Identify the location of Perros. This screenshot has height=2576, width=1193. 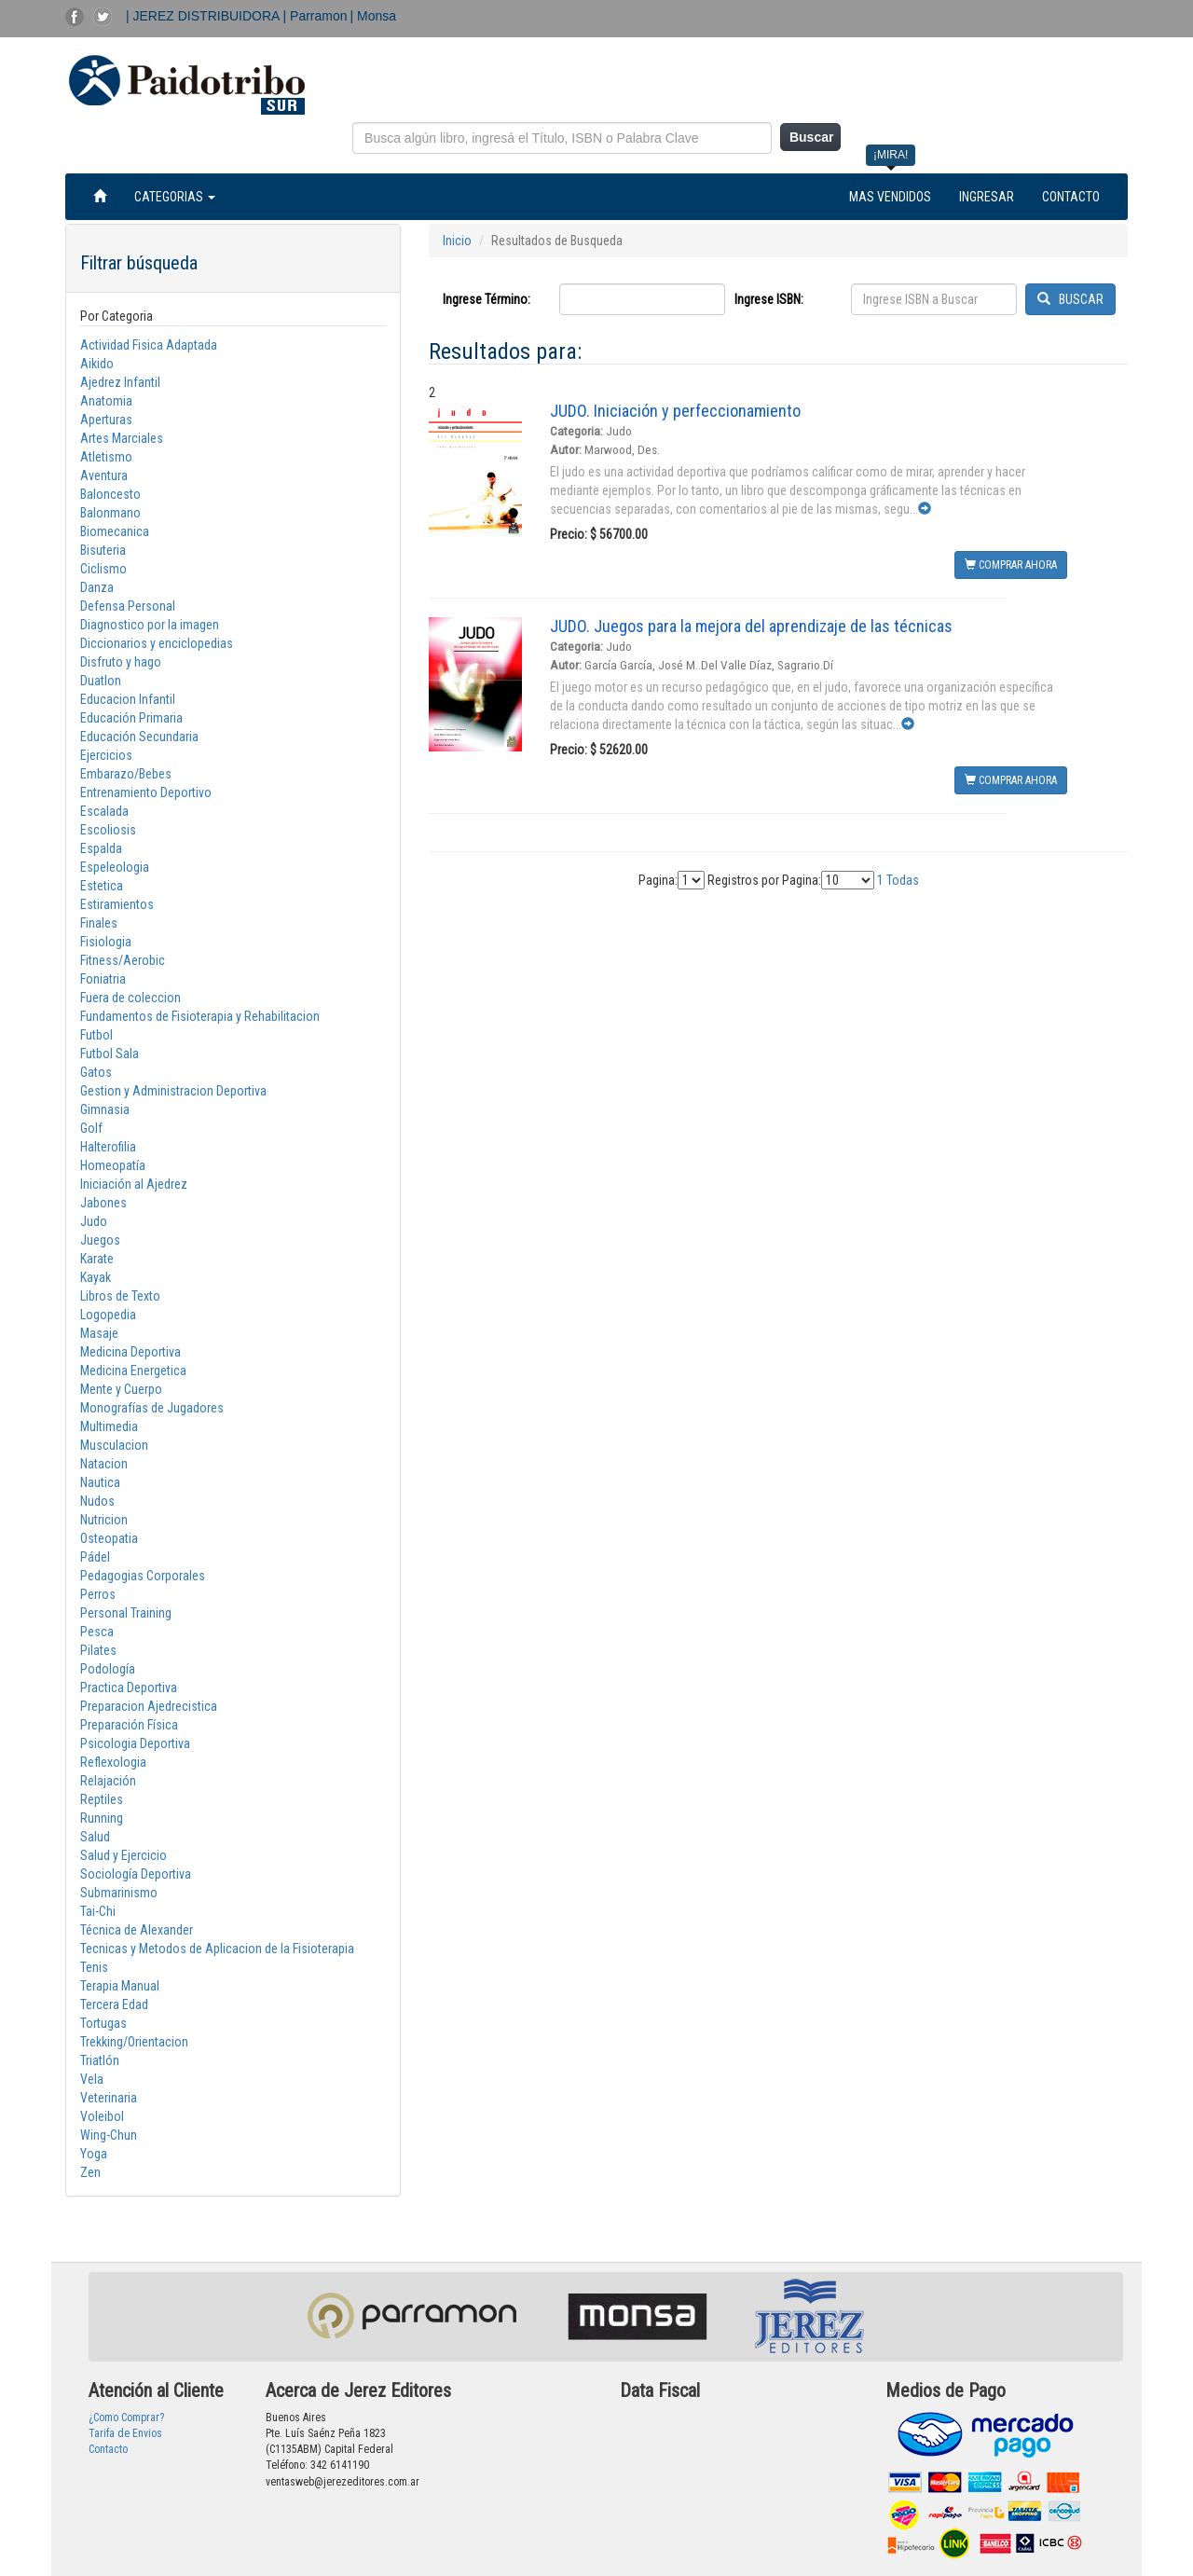
(98, 1594).